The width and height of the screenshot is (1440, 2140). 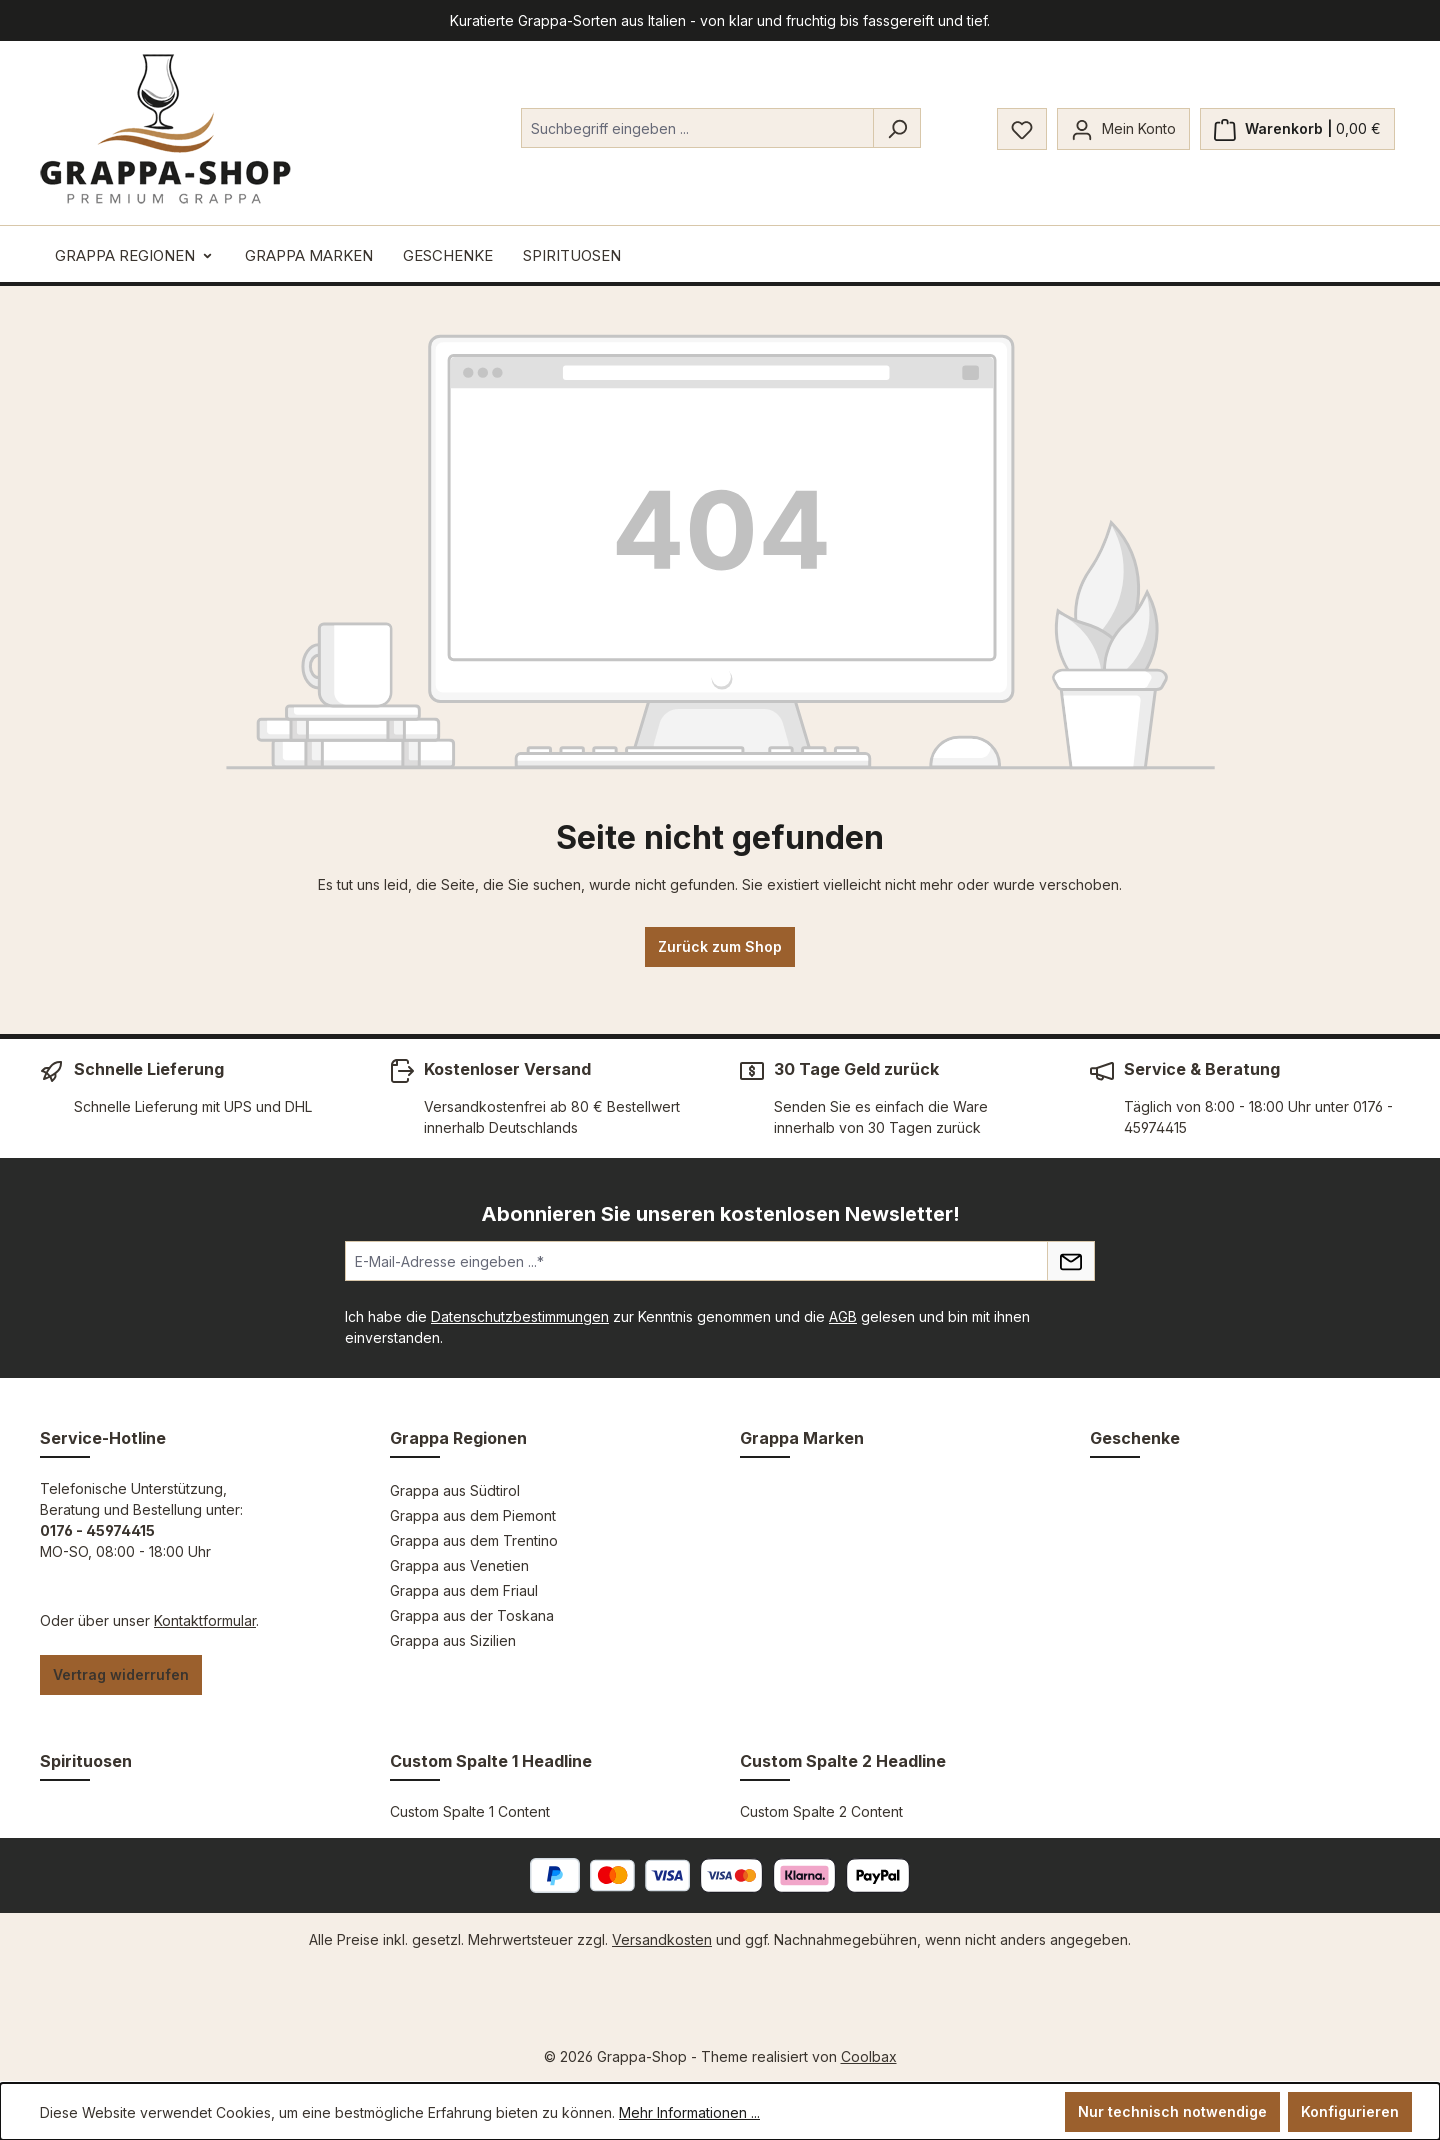 I want to click on Nur technisch notwendige, so click(x=1172, y=2111).